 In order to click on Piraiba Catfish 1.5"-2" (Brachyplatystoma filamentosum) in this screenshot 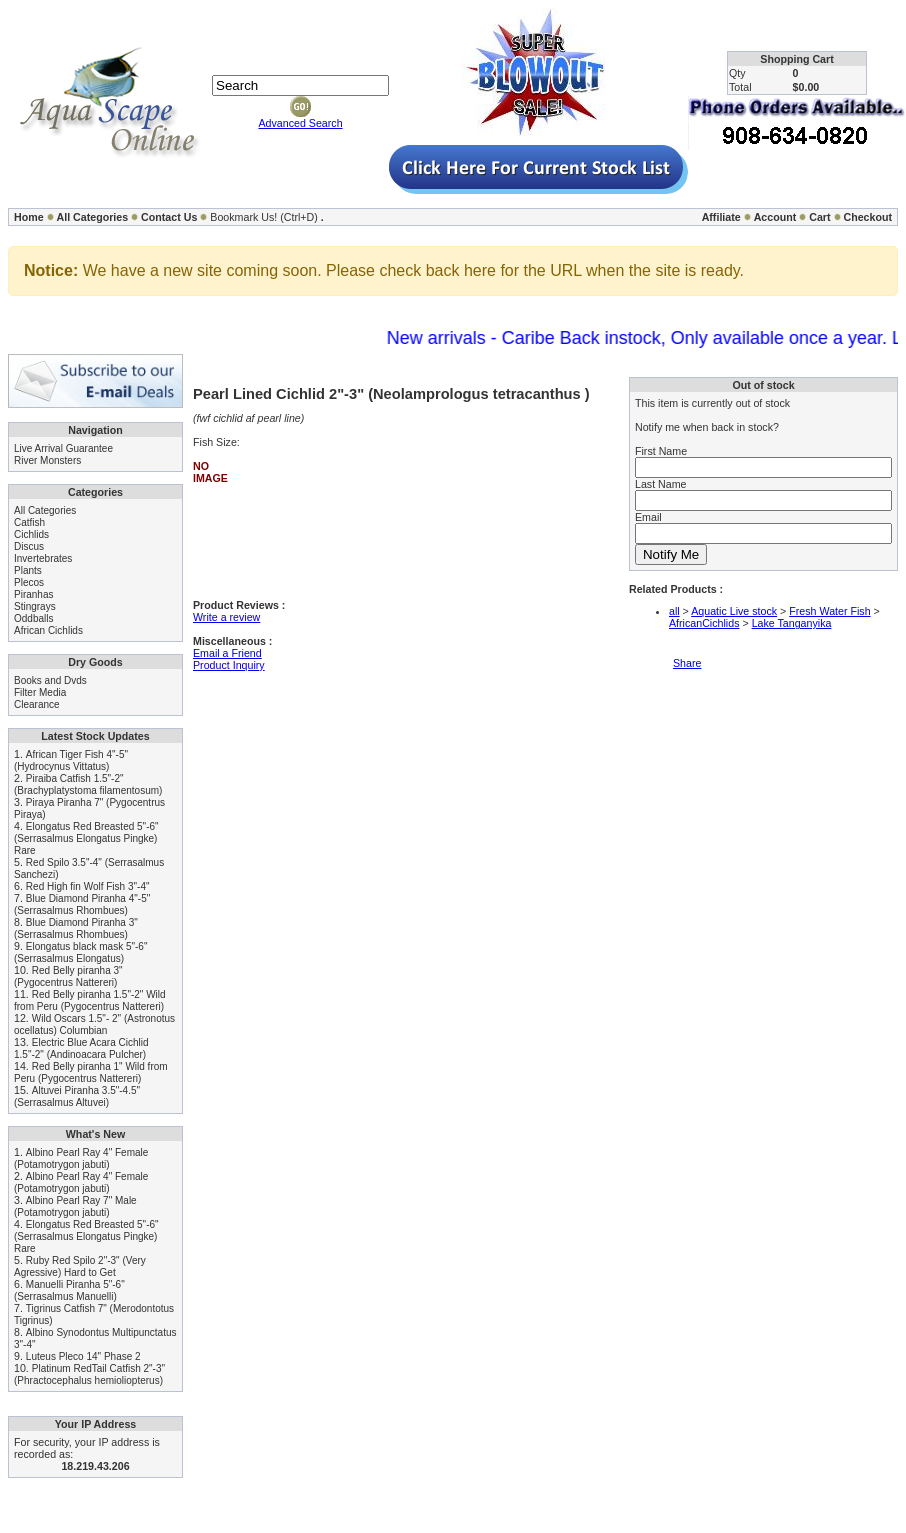, I will do `click(88, 784)`.